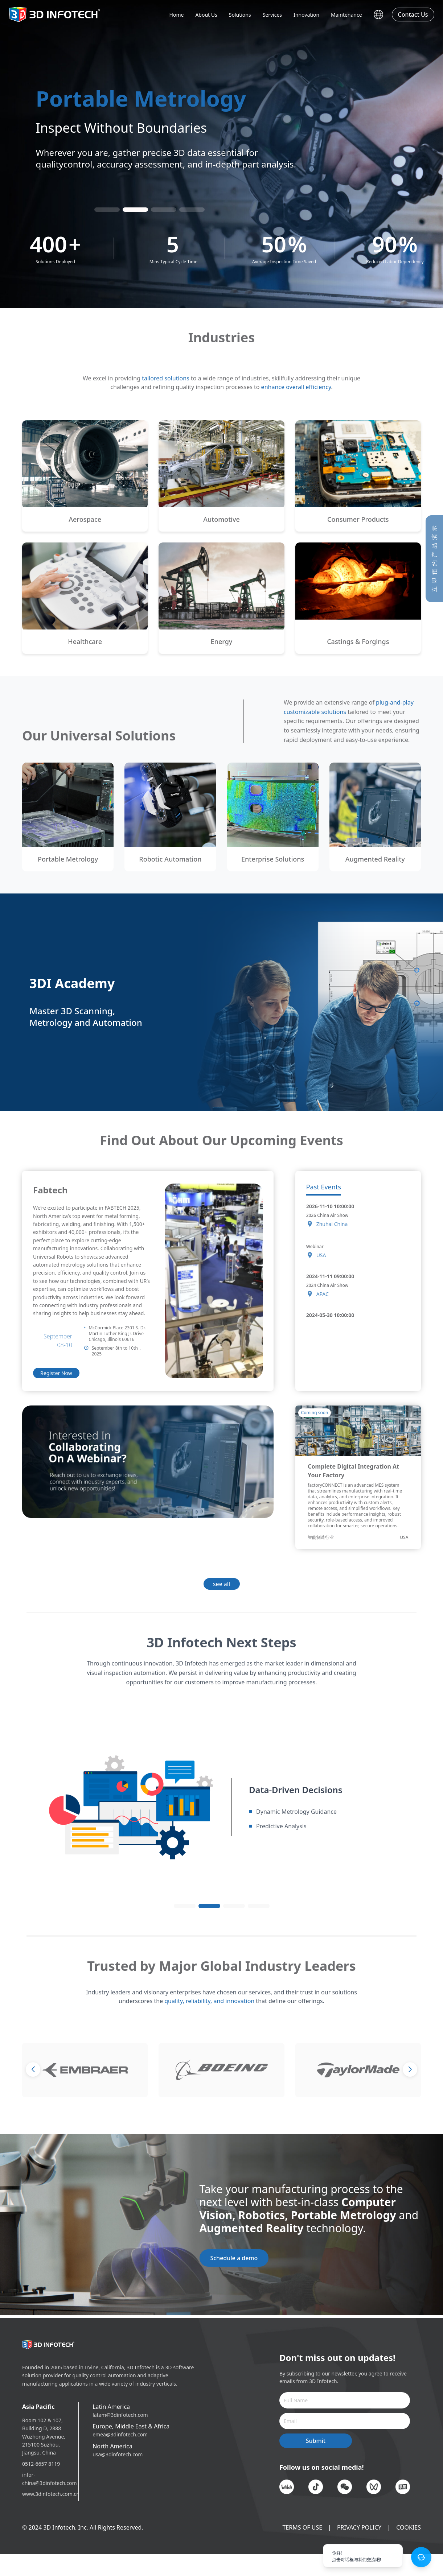  I want to click on Schedule a demo, so click(234, 2258).